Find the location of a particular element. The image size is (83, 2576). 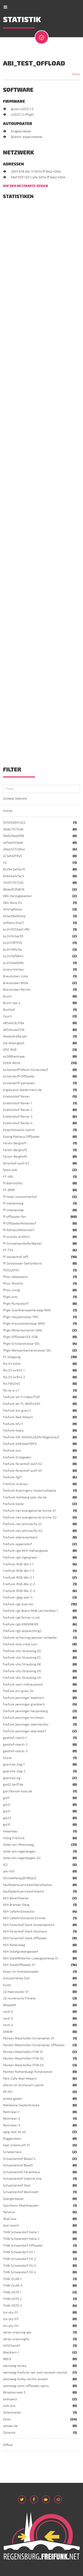

FF-TSV is located at coordinates (8, 1250).